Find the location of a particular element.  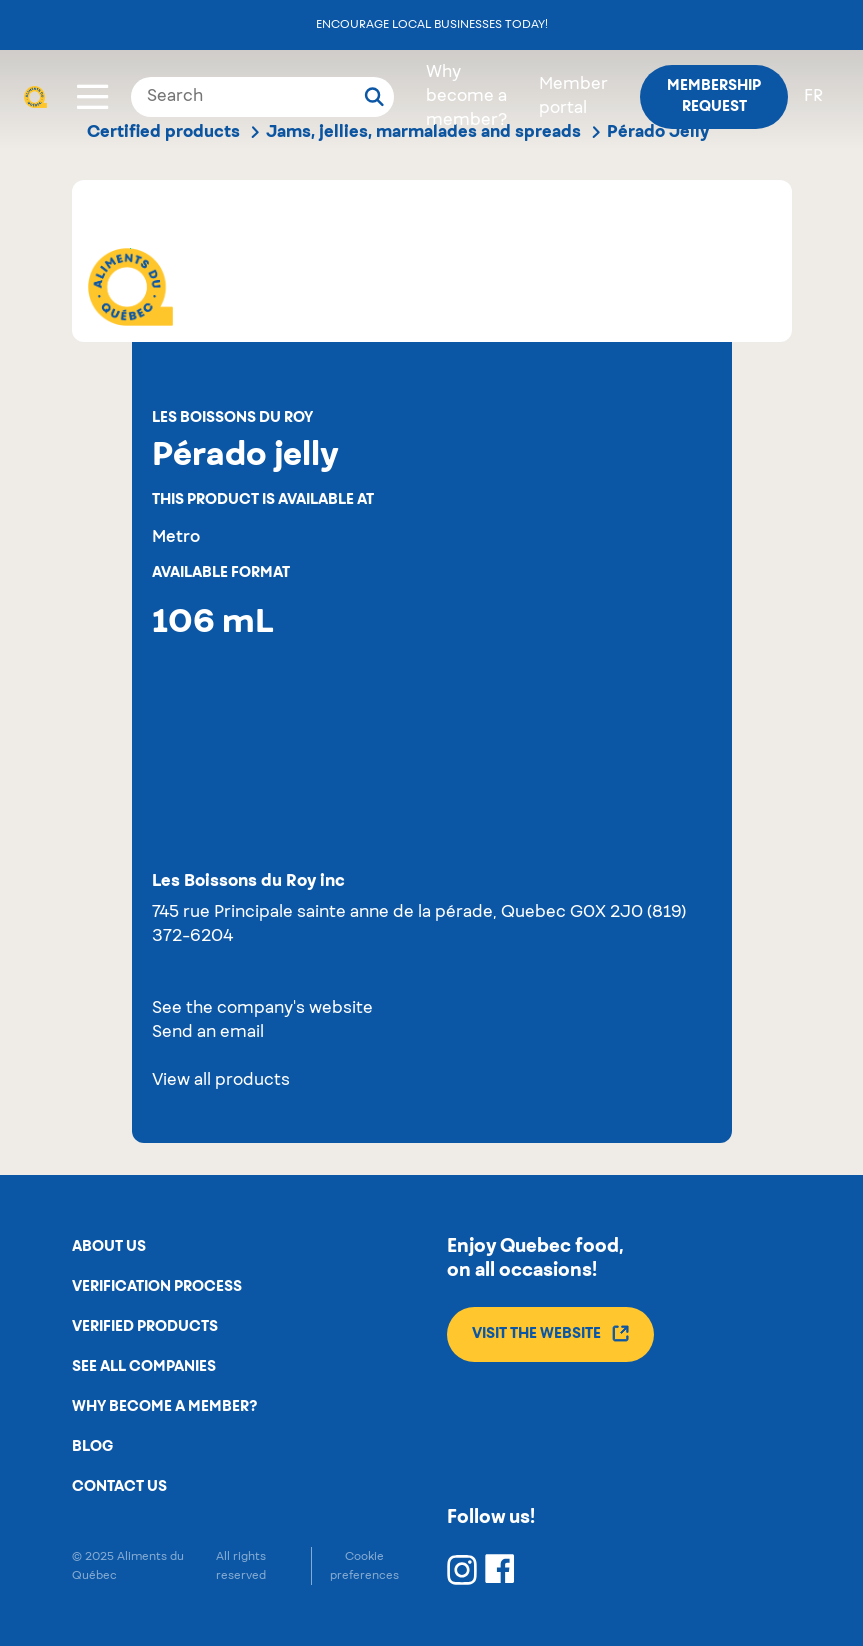

See all companies is located at coordinates (144, 1367).